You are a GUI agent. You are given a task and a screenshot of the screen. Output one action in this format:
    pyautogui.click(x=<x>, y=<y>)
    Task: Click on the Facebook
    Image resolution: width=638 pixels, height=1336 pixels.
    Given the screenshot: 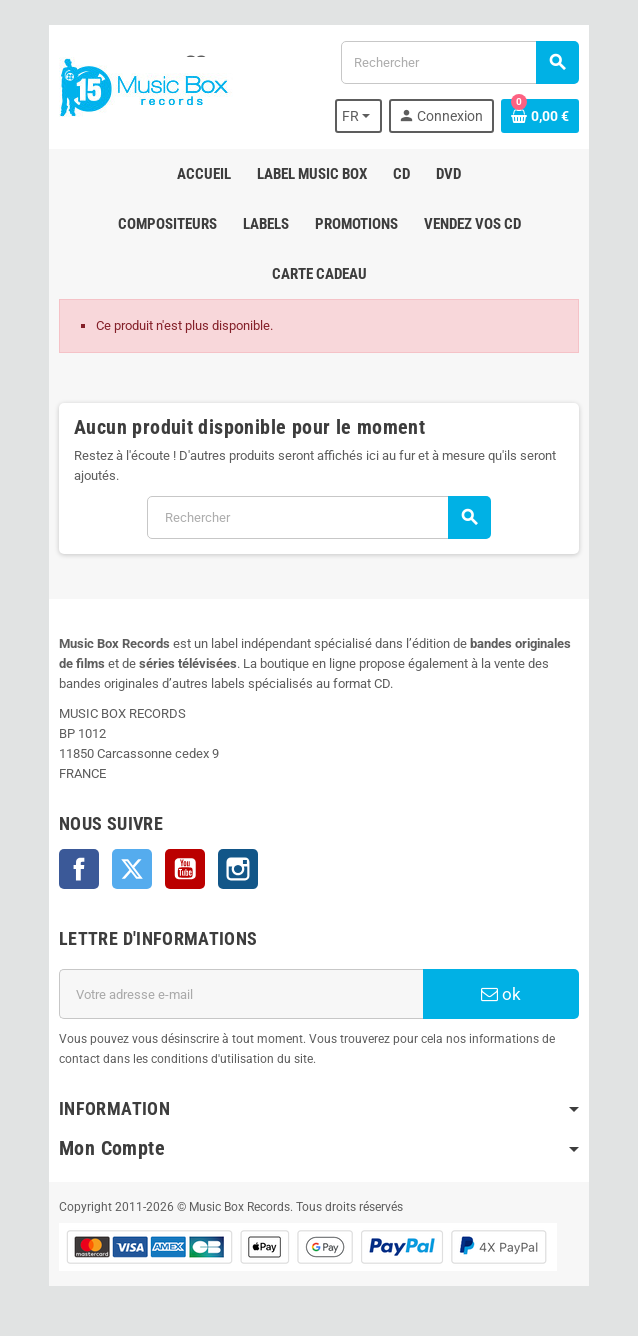 What is the action you would take?
    pyautogui.click(x=79, y=869)
    